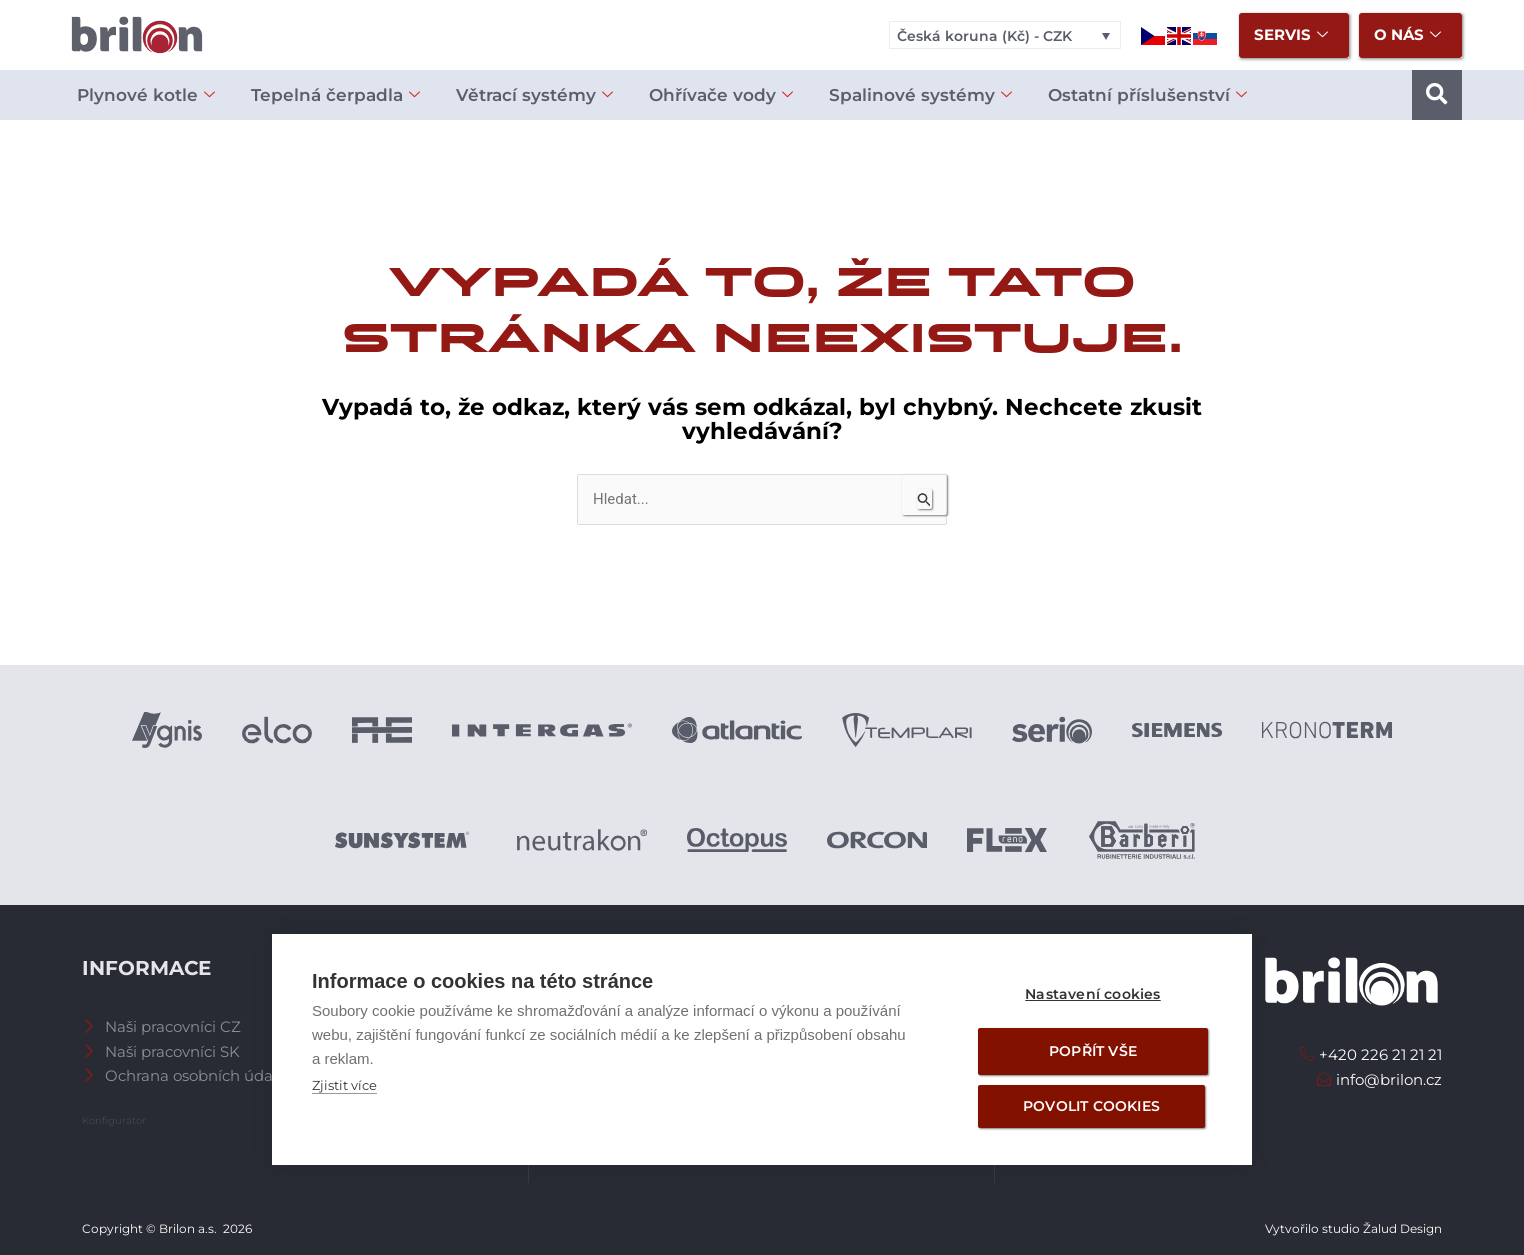 The height and width of the screenshot is (1255, 1524). I want to click on Povolit cookies, so click(1091, 1106).